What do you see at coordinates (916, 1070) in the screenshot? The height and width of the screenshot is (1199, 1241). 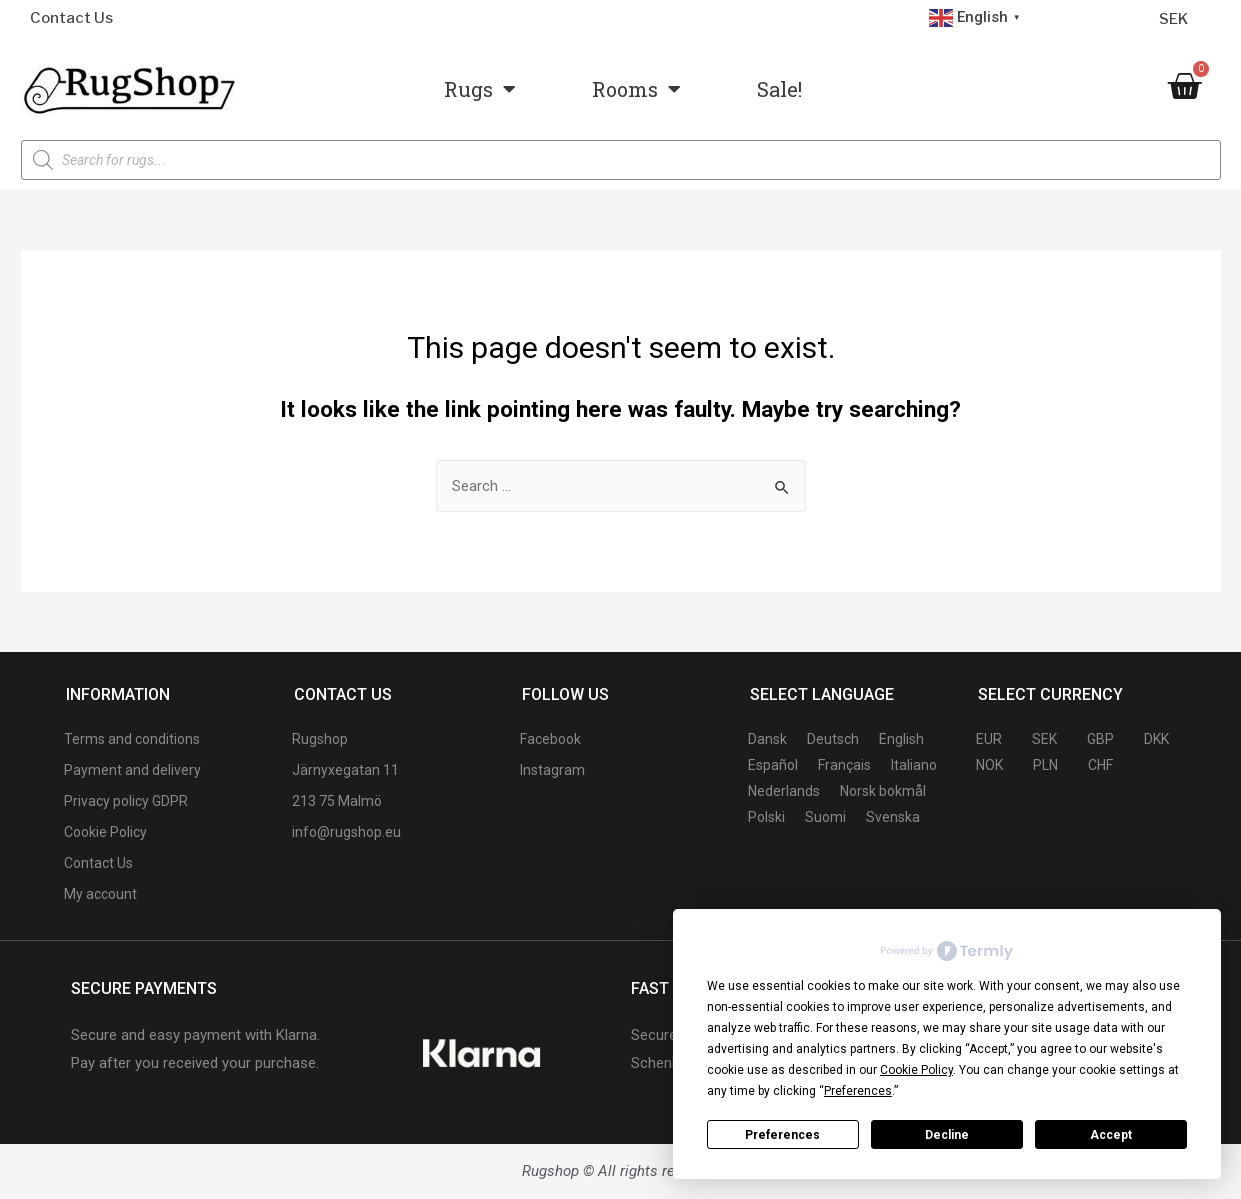 I see `Cookie Policy [button]` at bounding box center [916, 1070].